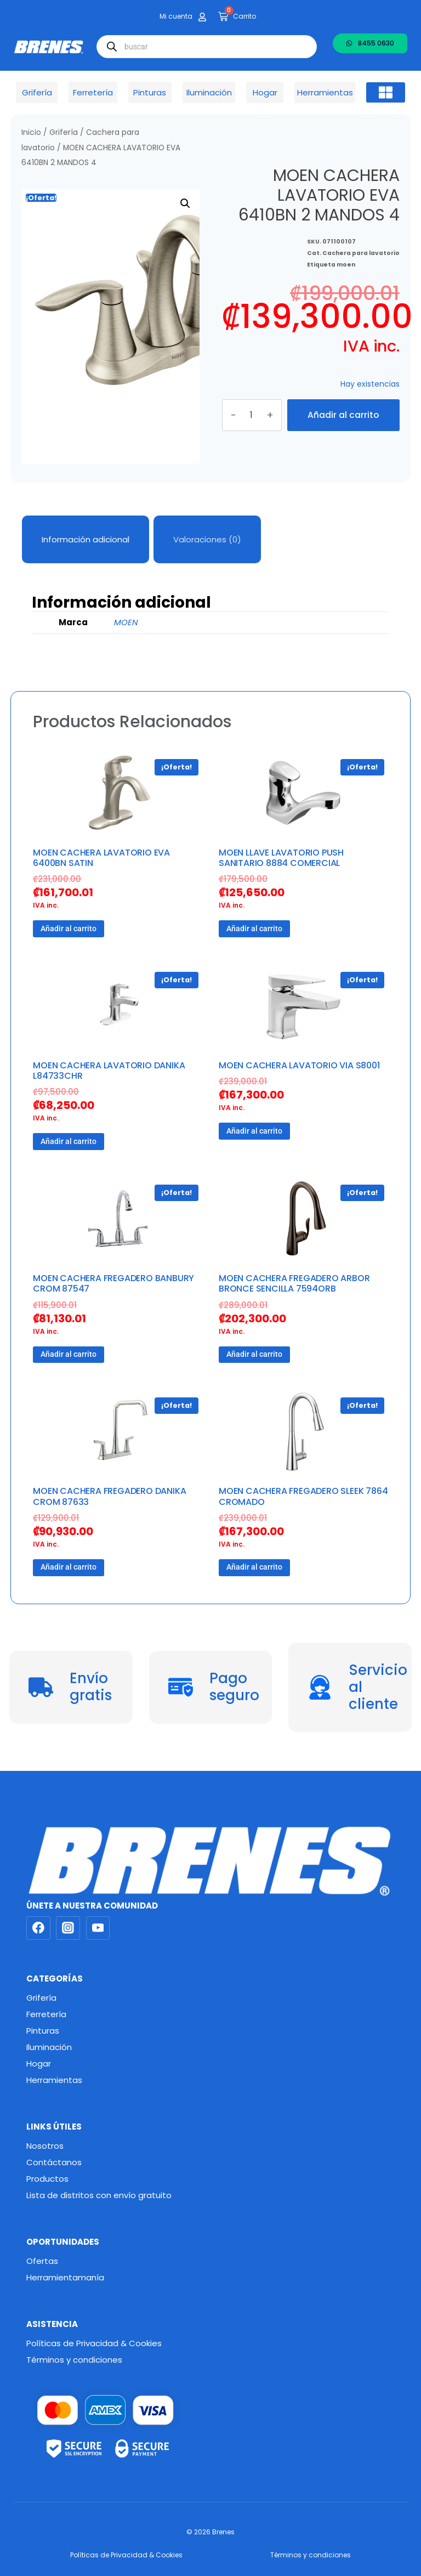  I want to click on Hogar, so click(38, 2063).